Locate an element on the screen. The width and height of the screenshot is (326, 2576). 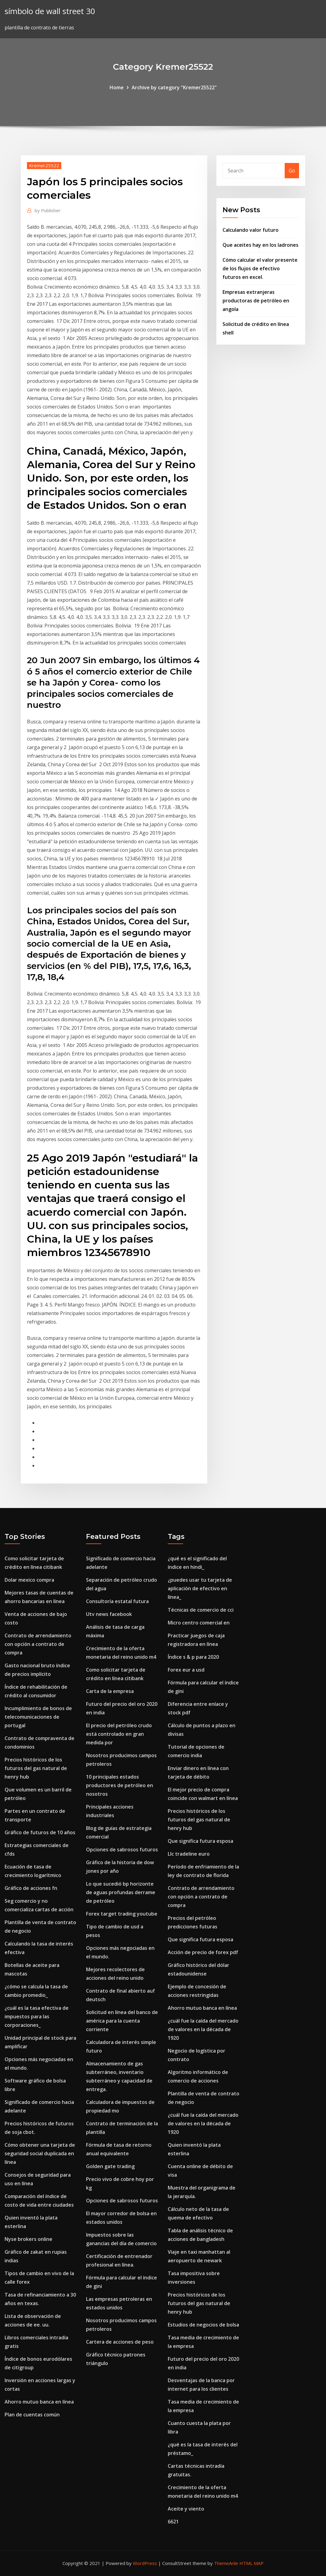
Publisher is located at coordinates (48, 210).